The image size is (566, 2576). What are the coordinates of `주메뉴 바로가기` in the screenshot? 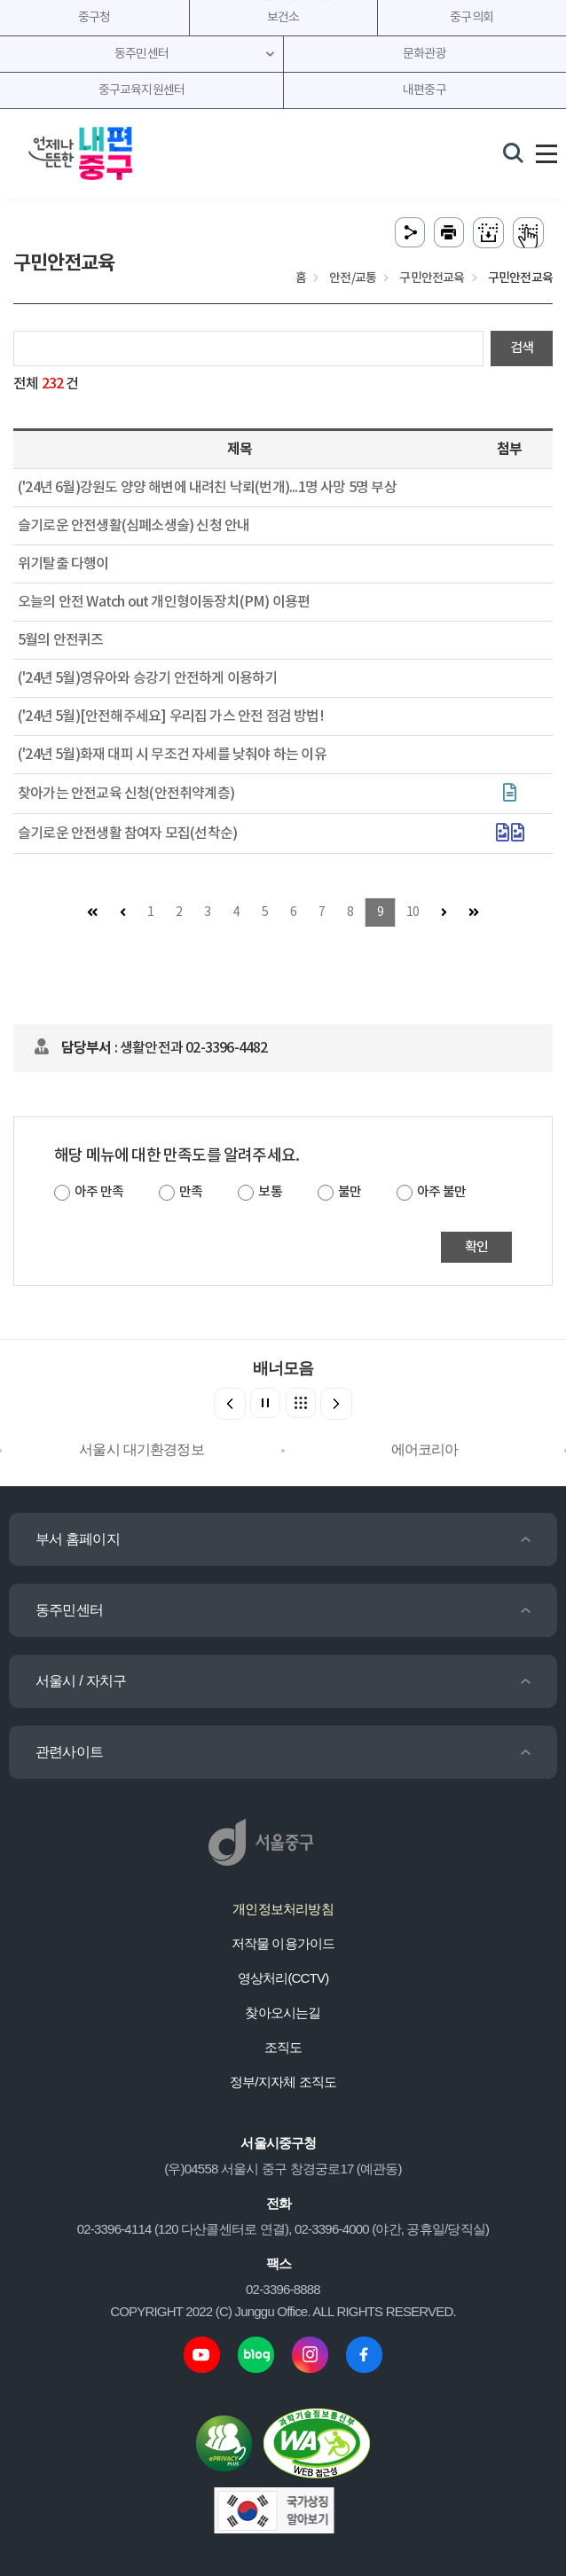 It's located at (283, 0).